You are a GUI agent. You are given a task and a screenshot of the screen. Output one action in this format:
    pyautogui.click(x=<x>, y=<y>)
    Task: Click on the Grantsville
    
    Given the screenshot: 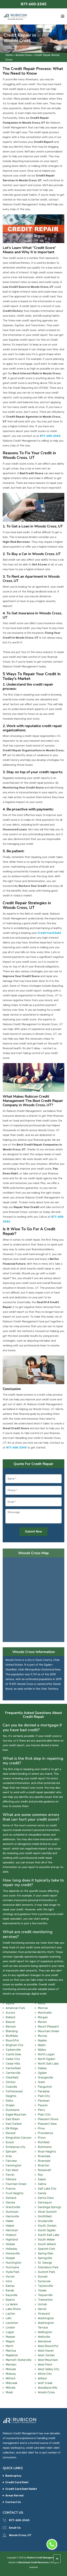 What is the action you would take?
    pyautogui.click(x=13, y=2207)
    